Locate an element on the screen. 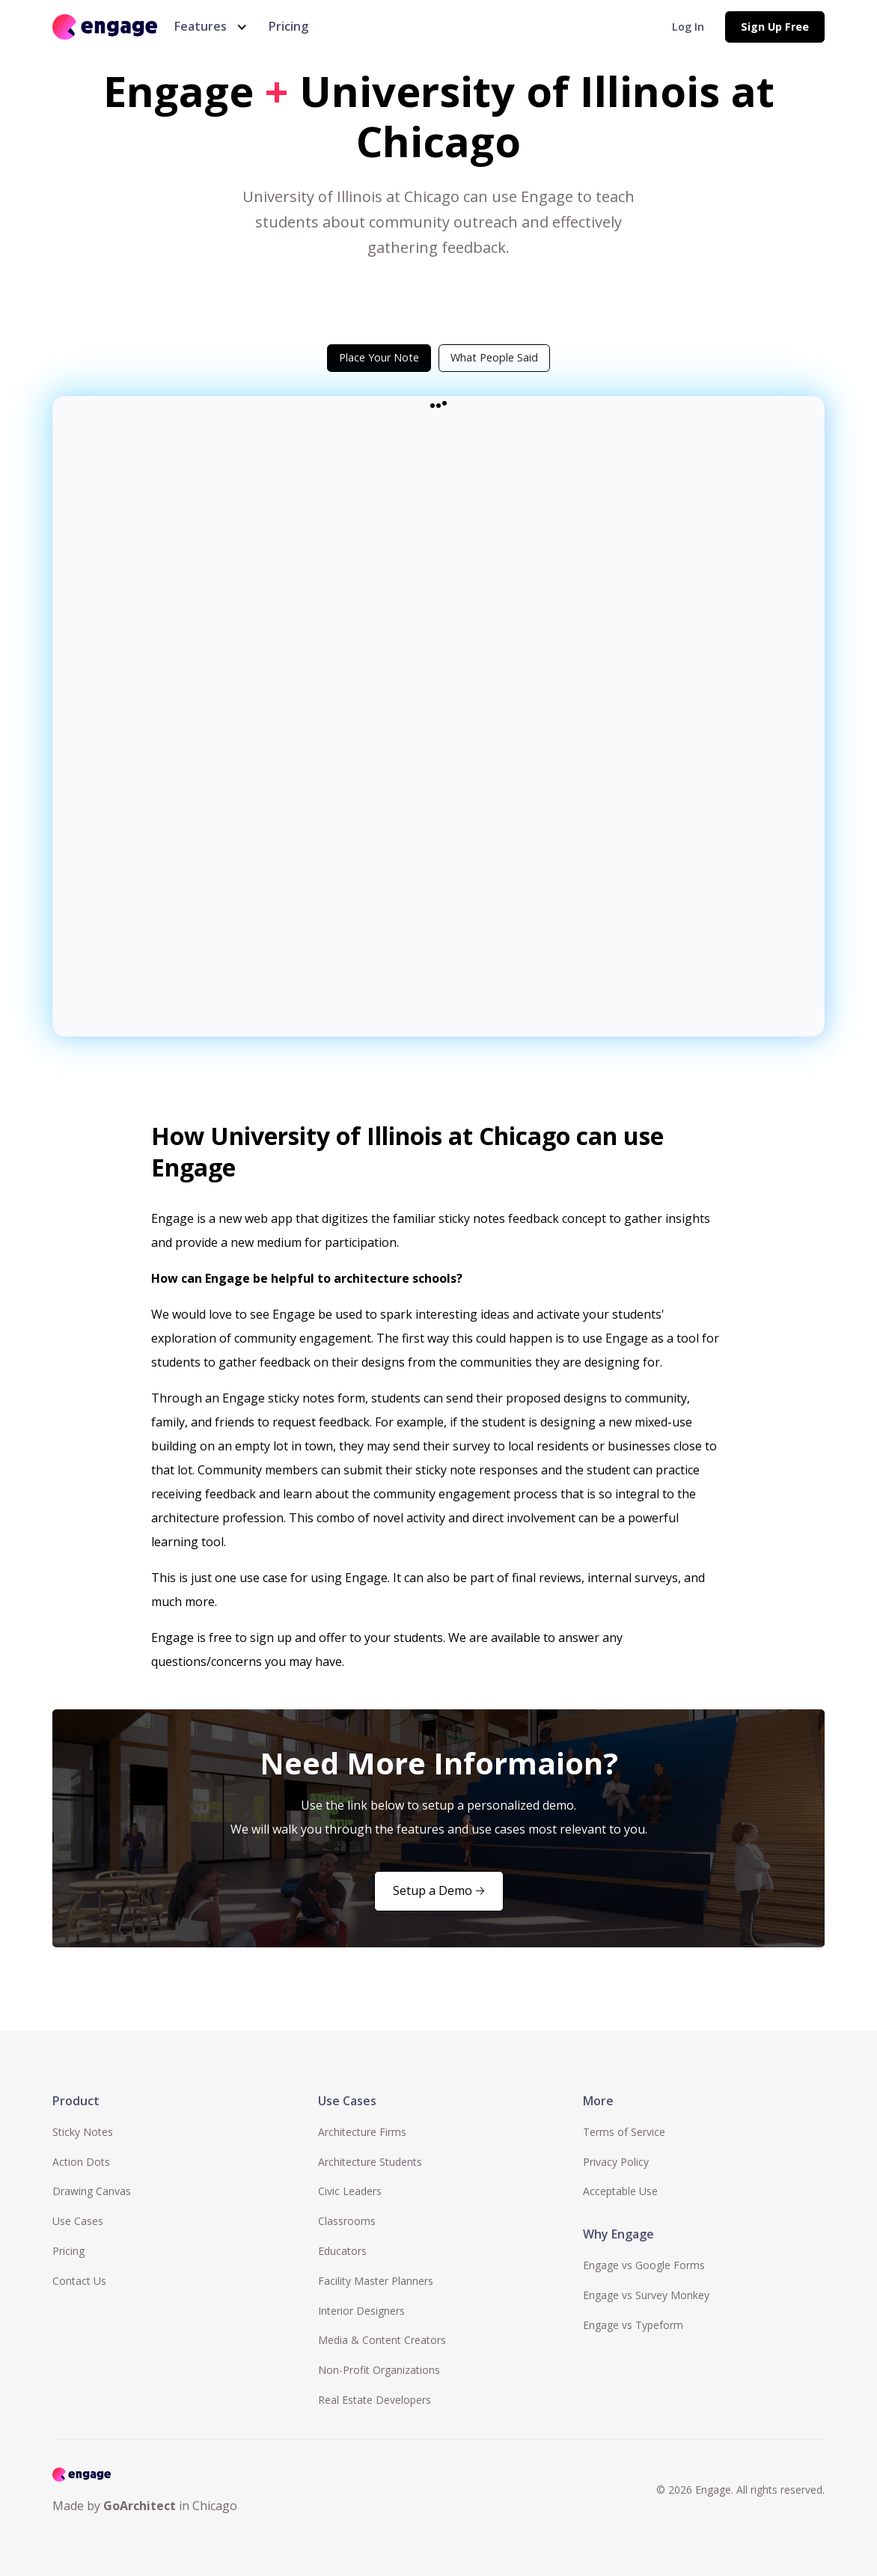 The width and height of the screenshot is (877, 2576). Classrooms is located at coordinates (347, 2221).